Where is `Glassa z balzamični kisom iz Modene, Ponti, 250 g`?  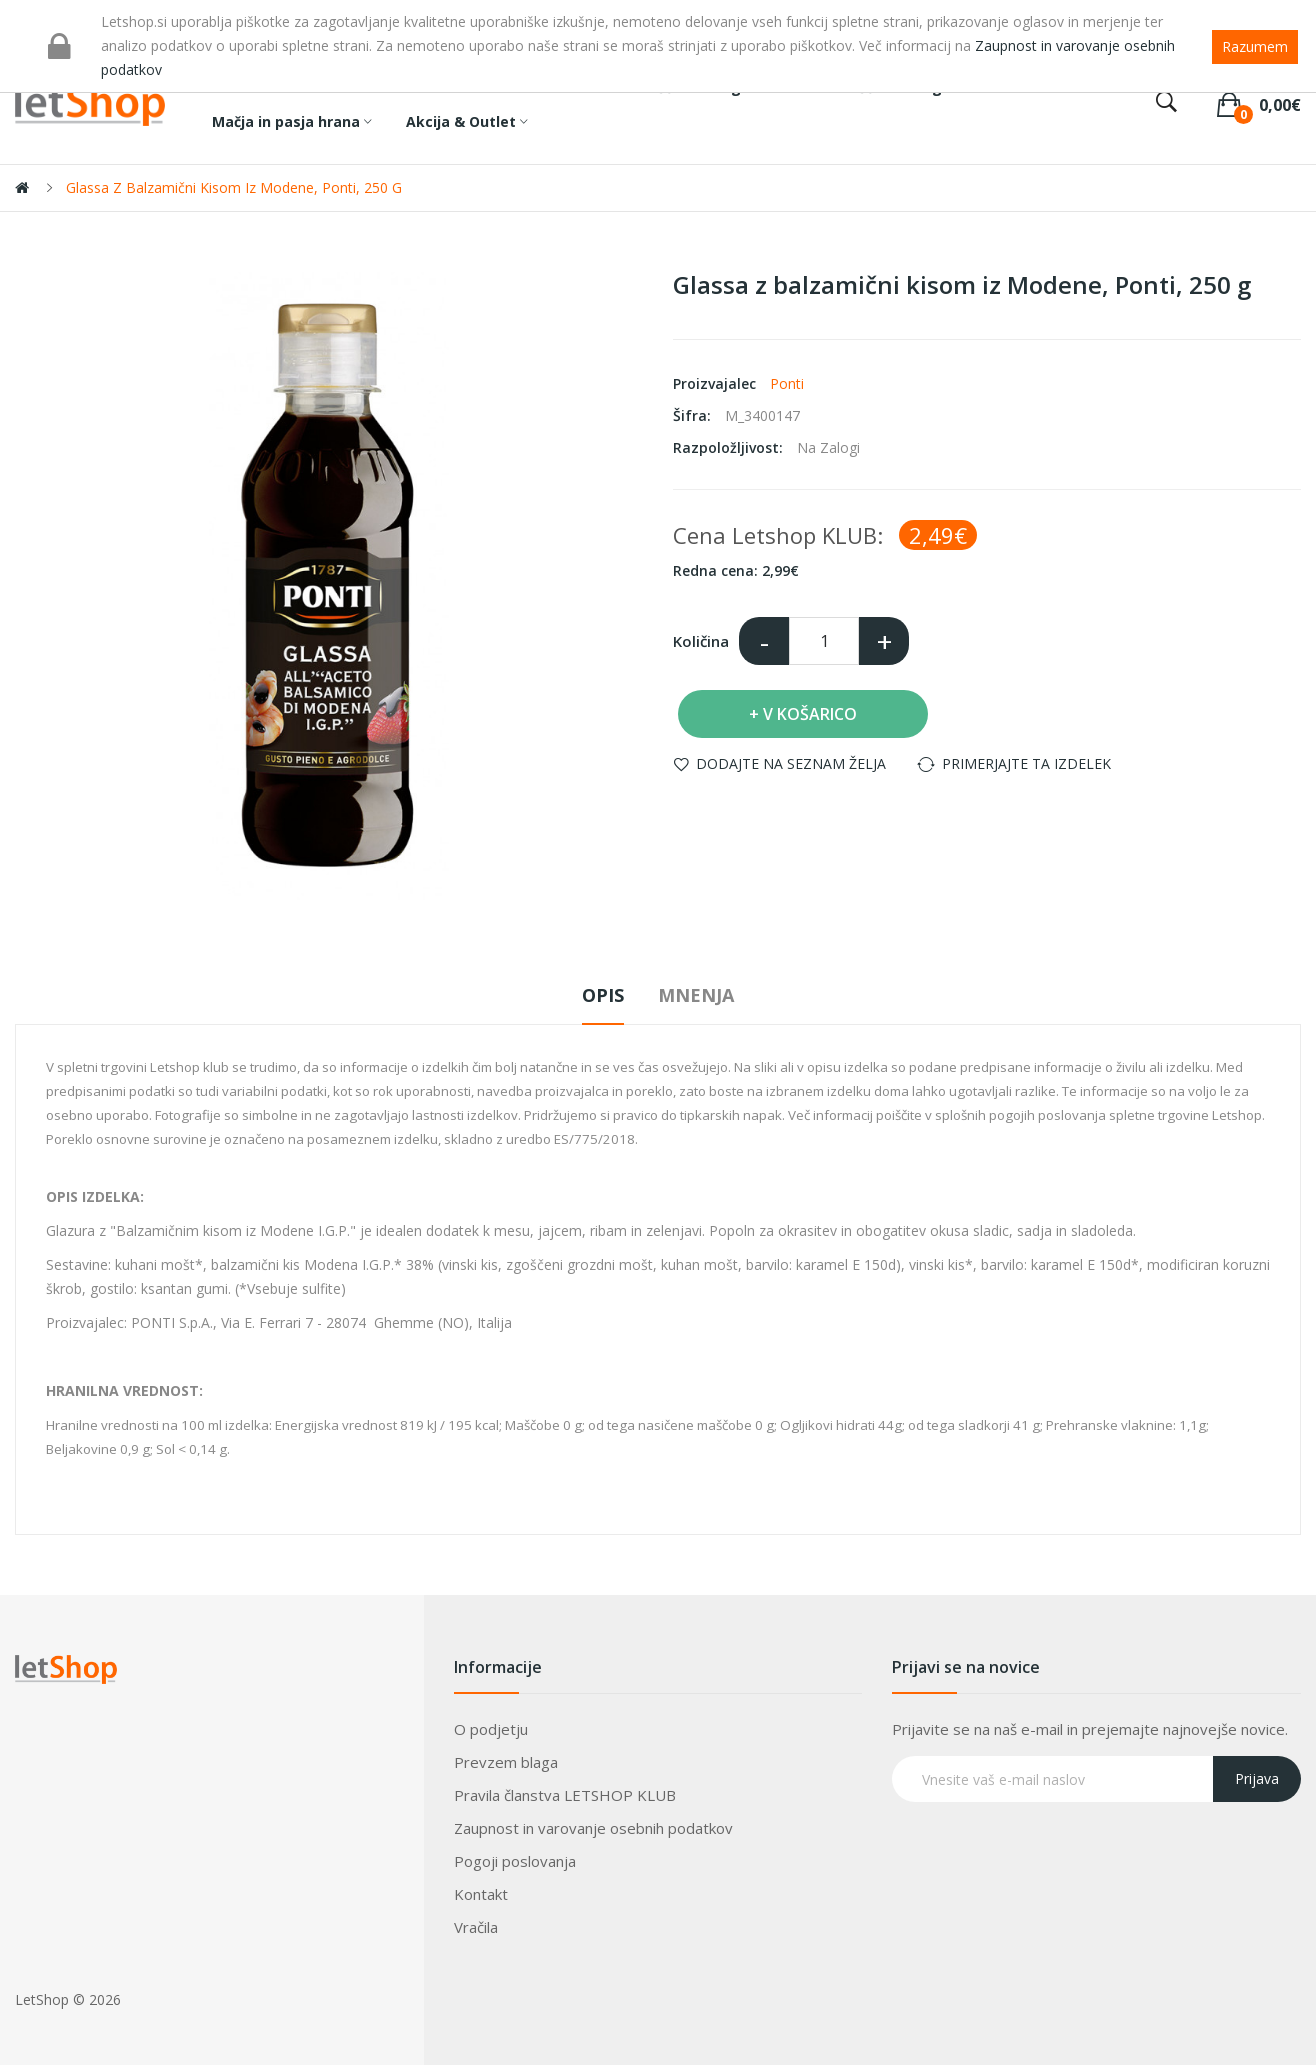 Glassa z balzamični kisom iz Modene, Ponti, 250 g is located at coordinates (234, 187).